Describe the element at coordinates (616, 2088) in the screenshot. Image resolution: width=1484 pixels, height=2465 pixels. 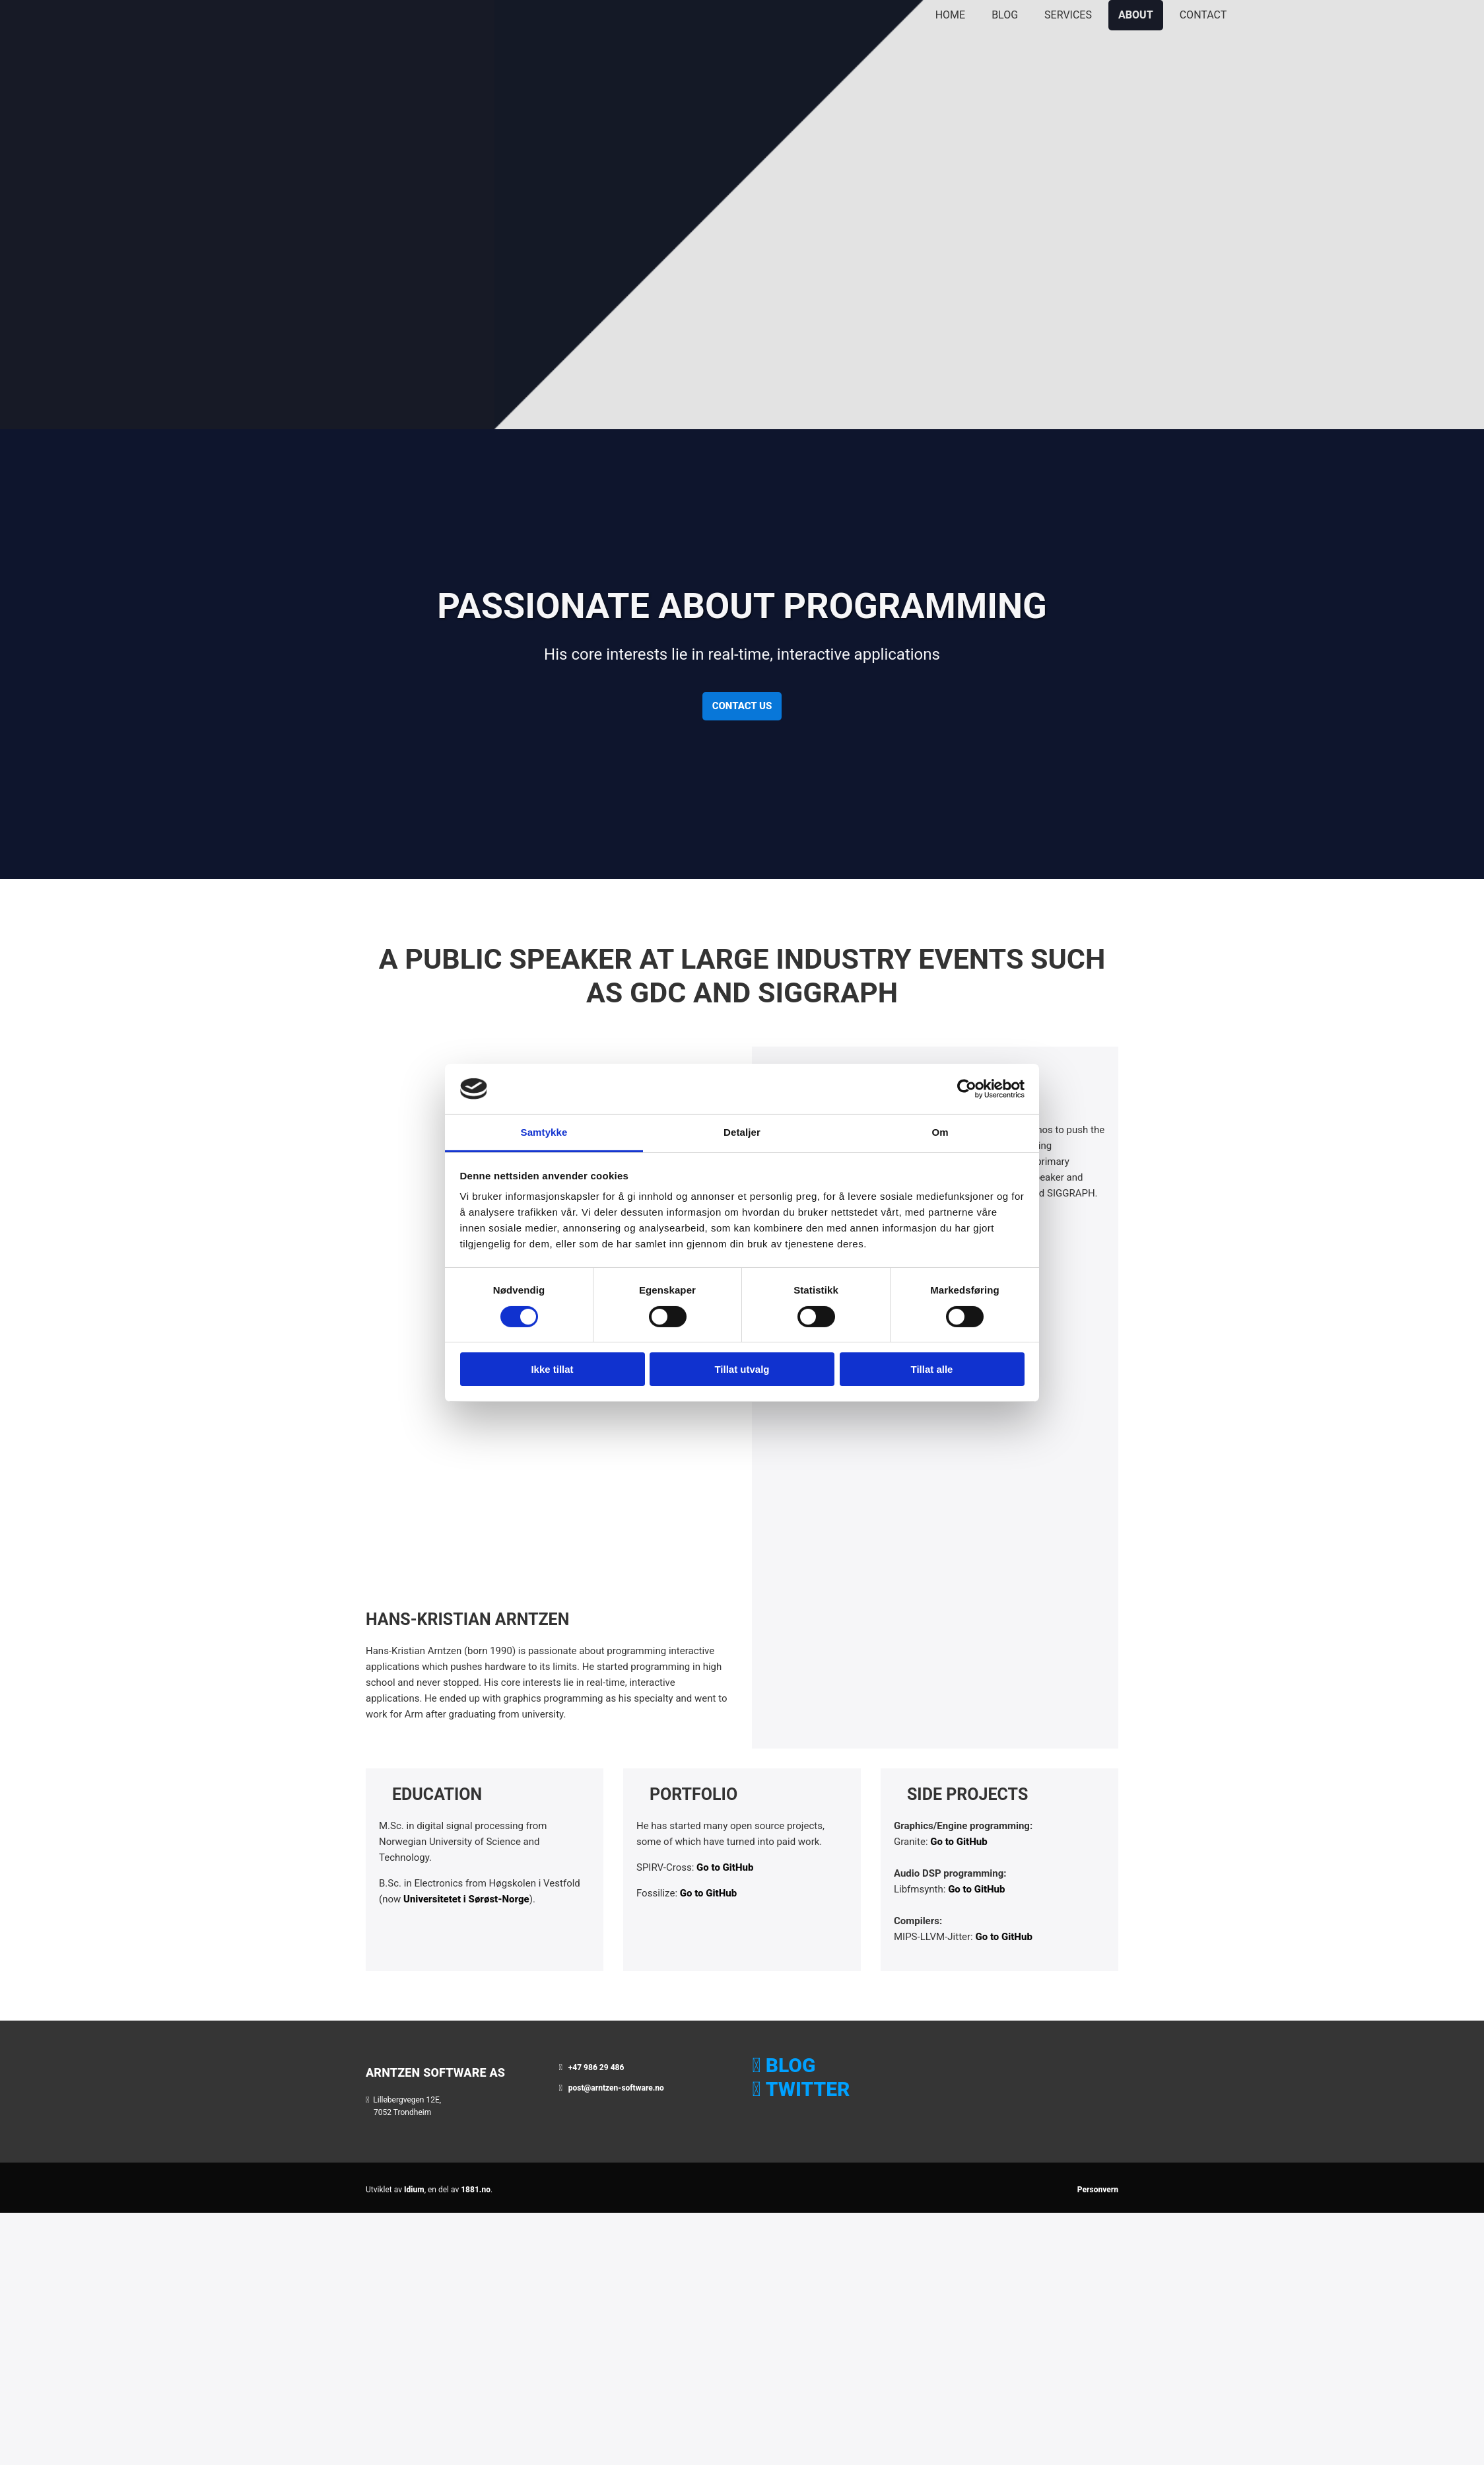
I see `post@arntzen-software.no` at that location.